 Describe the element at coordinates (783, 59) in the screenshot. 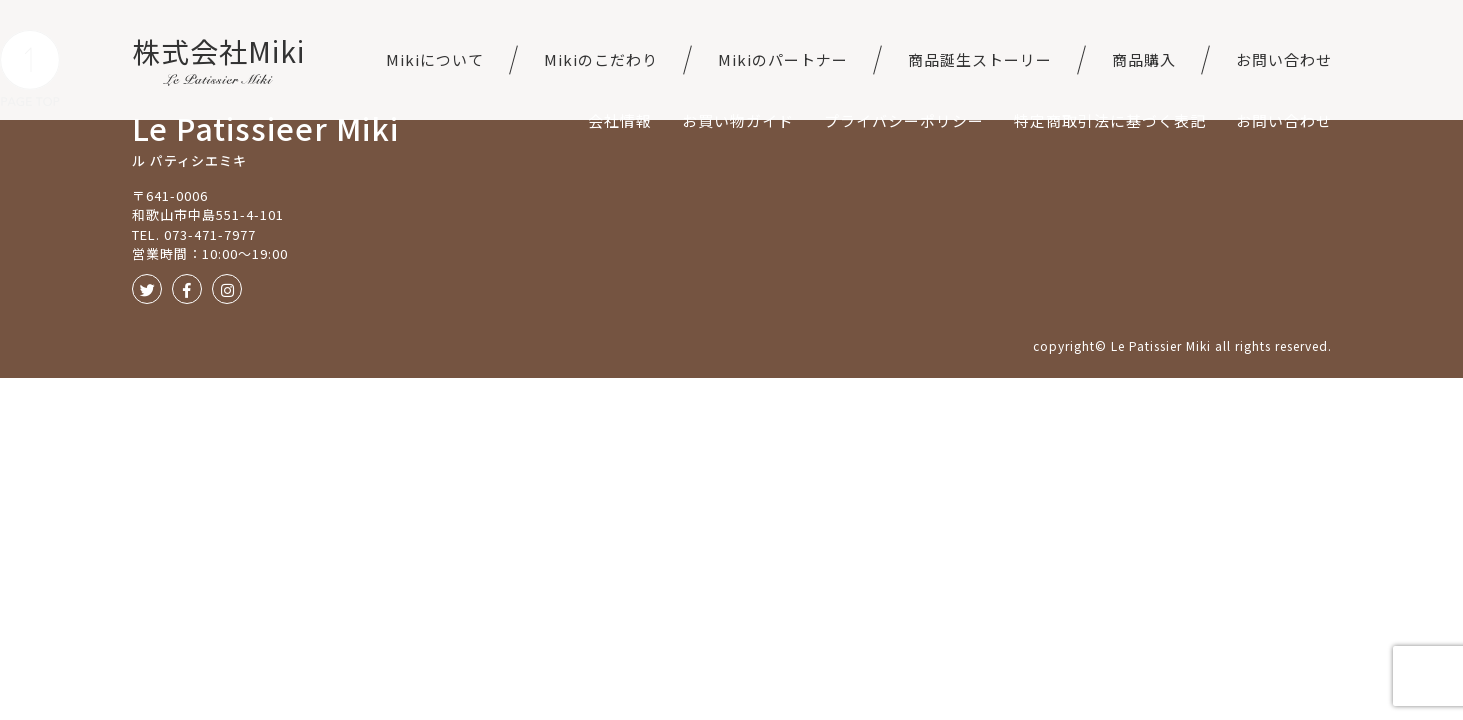

I see `Mikiのパートナー` at that location.